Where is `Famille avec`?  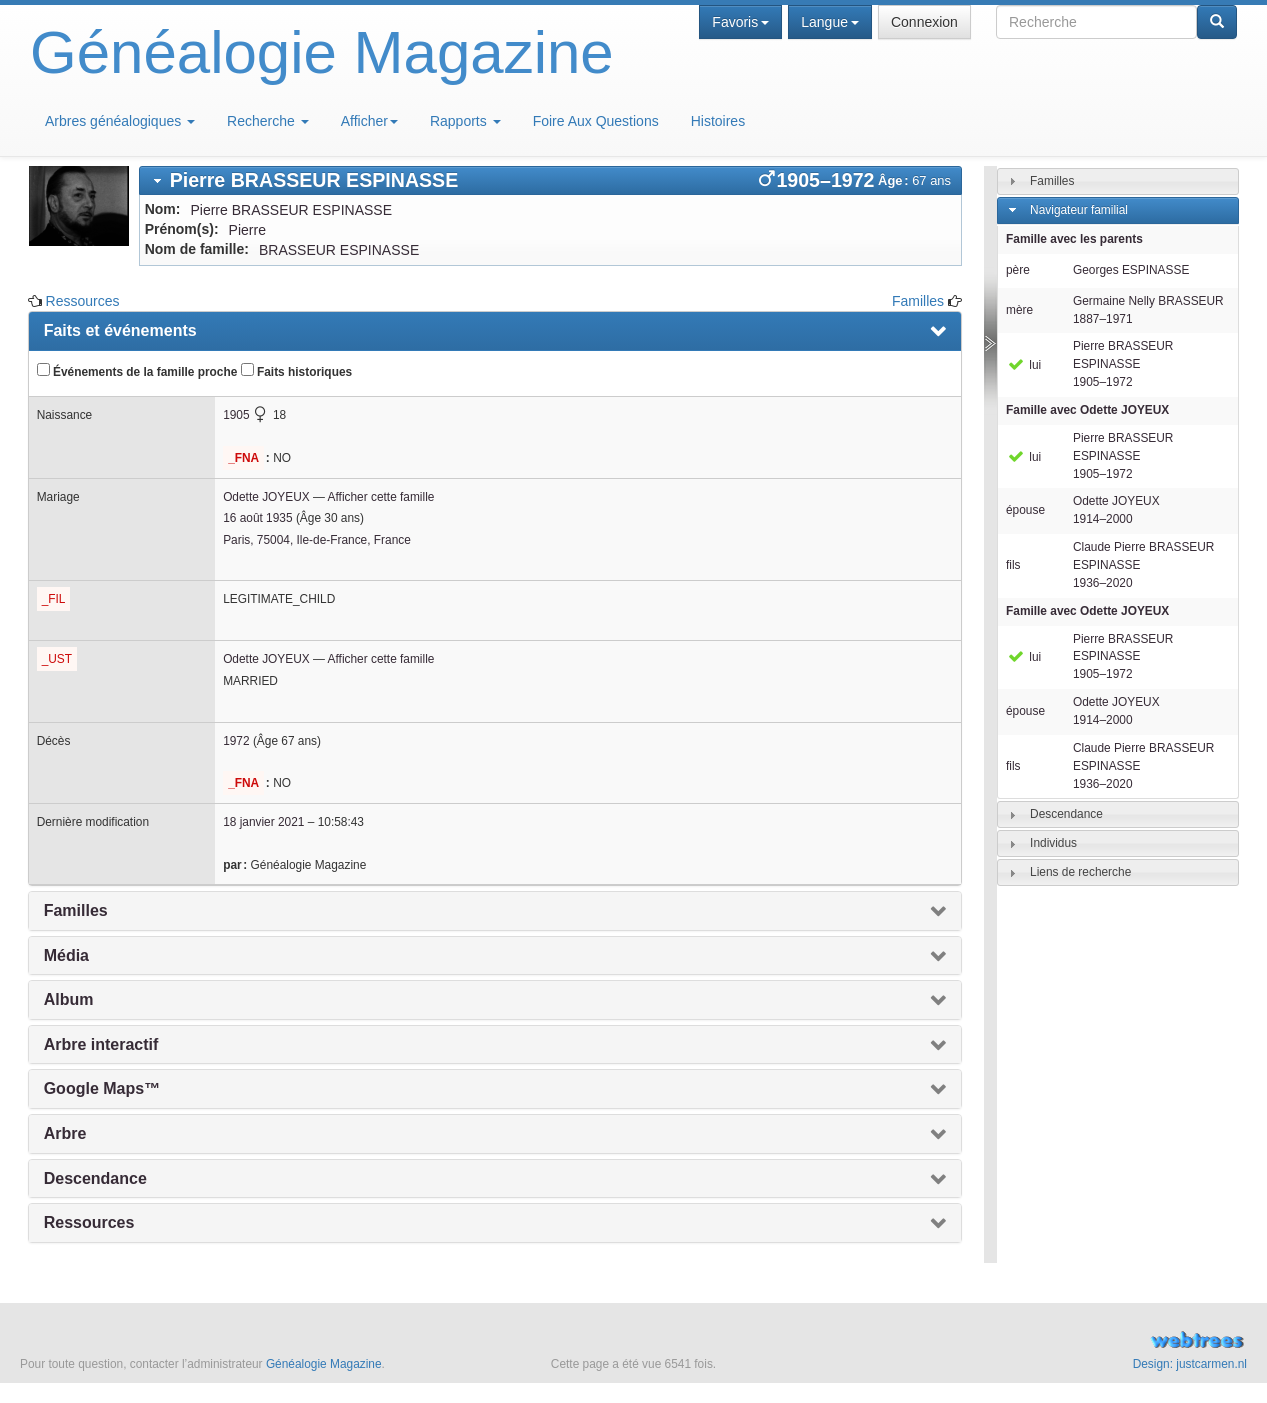 Famille avec is located at coordinates (1087, 410).